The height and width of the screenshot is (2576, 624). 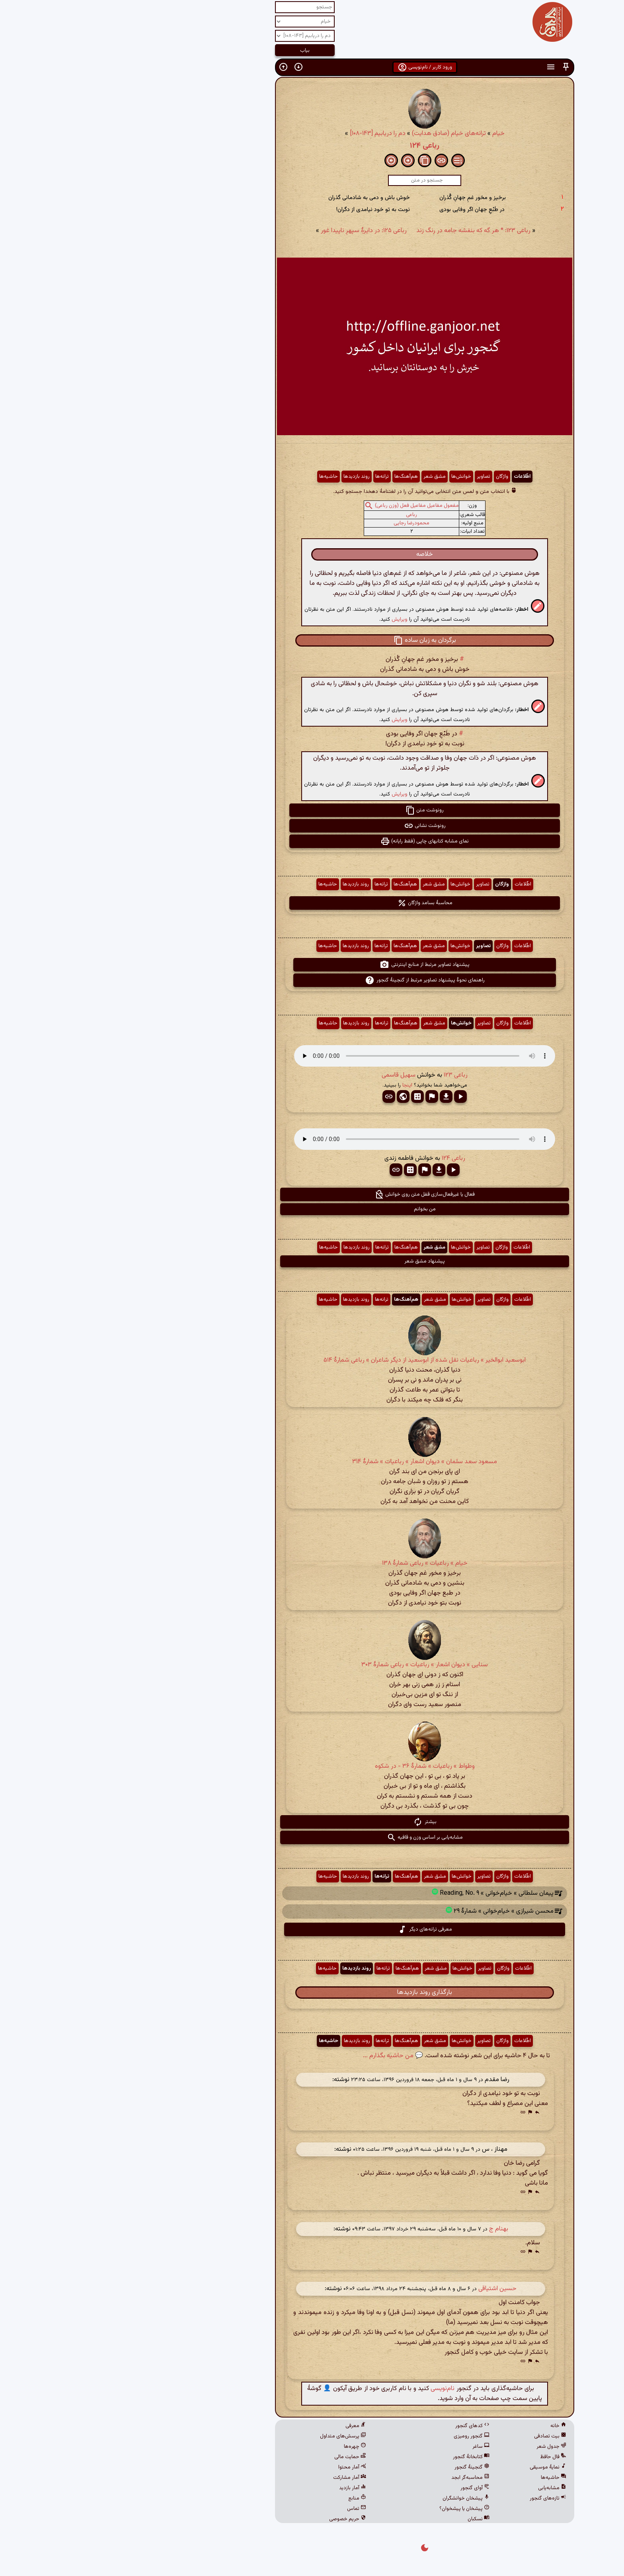 I want to click on مشابه‌یابی, so click(x=439, y=2488).